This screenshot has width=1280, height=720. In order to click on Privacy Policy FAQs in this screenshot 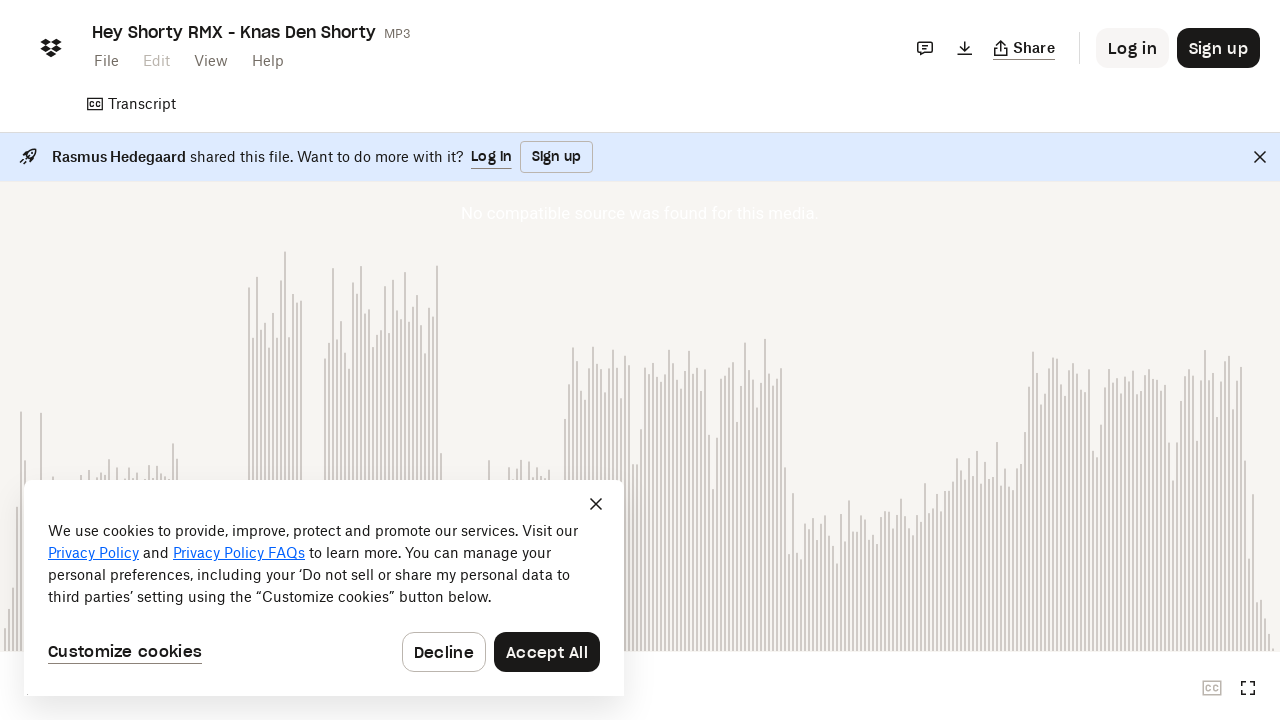, I will do `click(239, 552)`.